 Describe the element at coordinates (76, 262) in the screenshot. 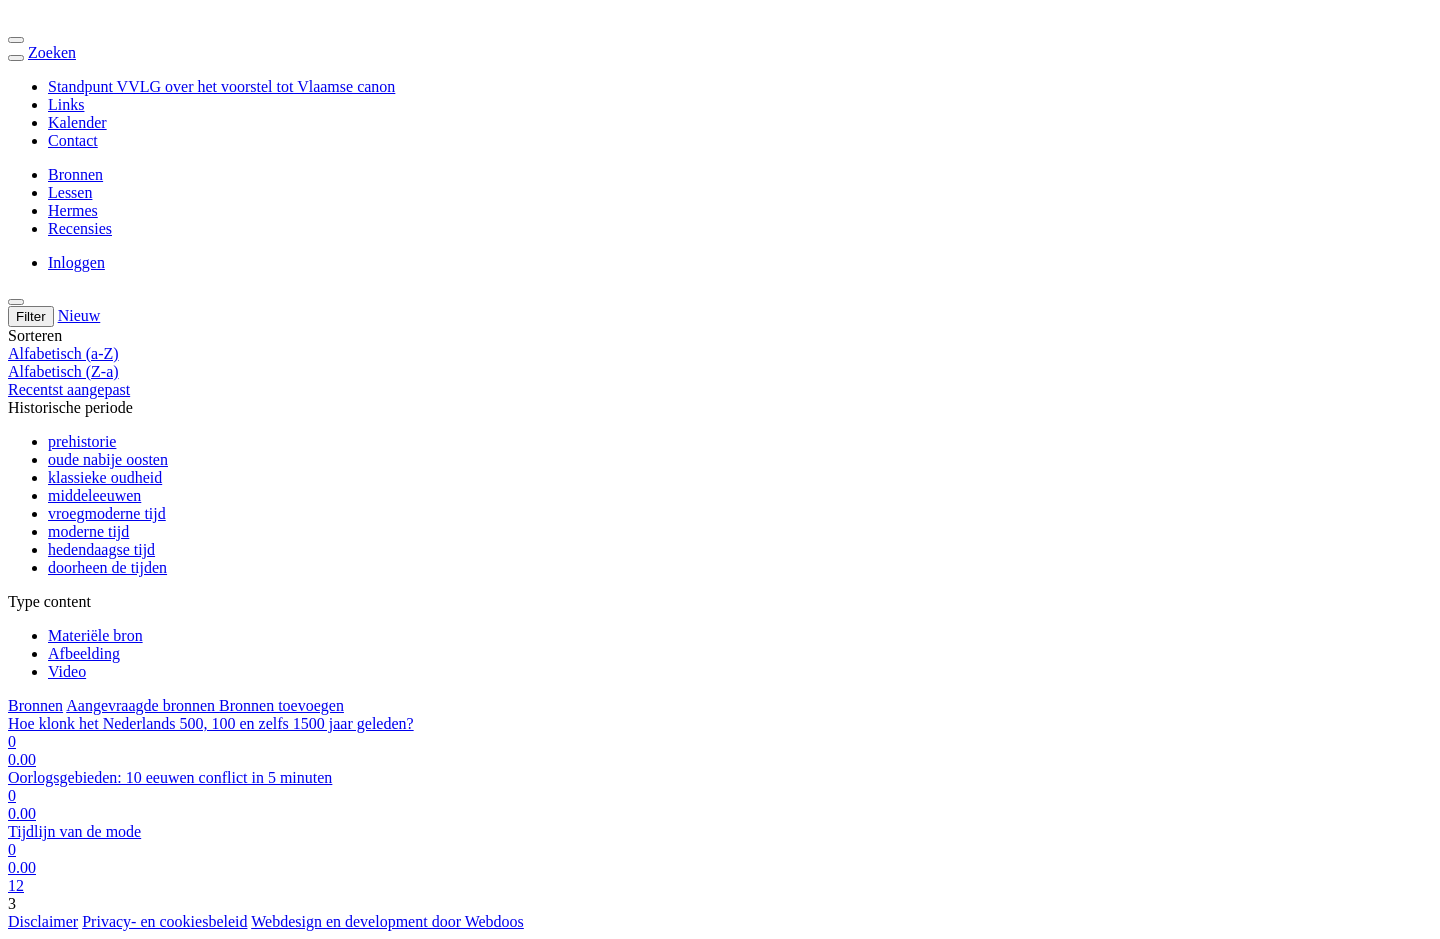

I see `Inloggen` at that location.